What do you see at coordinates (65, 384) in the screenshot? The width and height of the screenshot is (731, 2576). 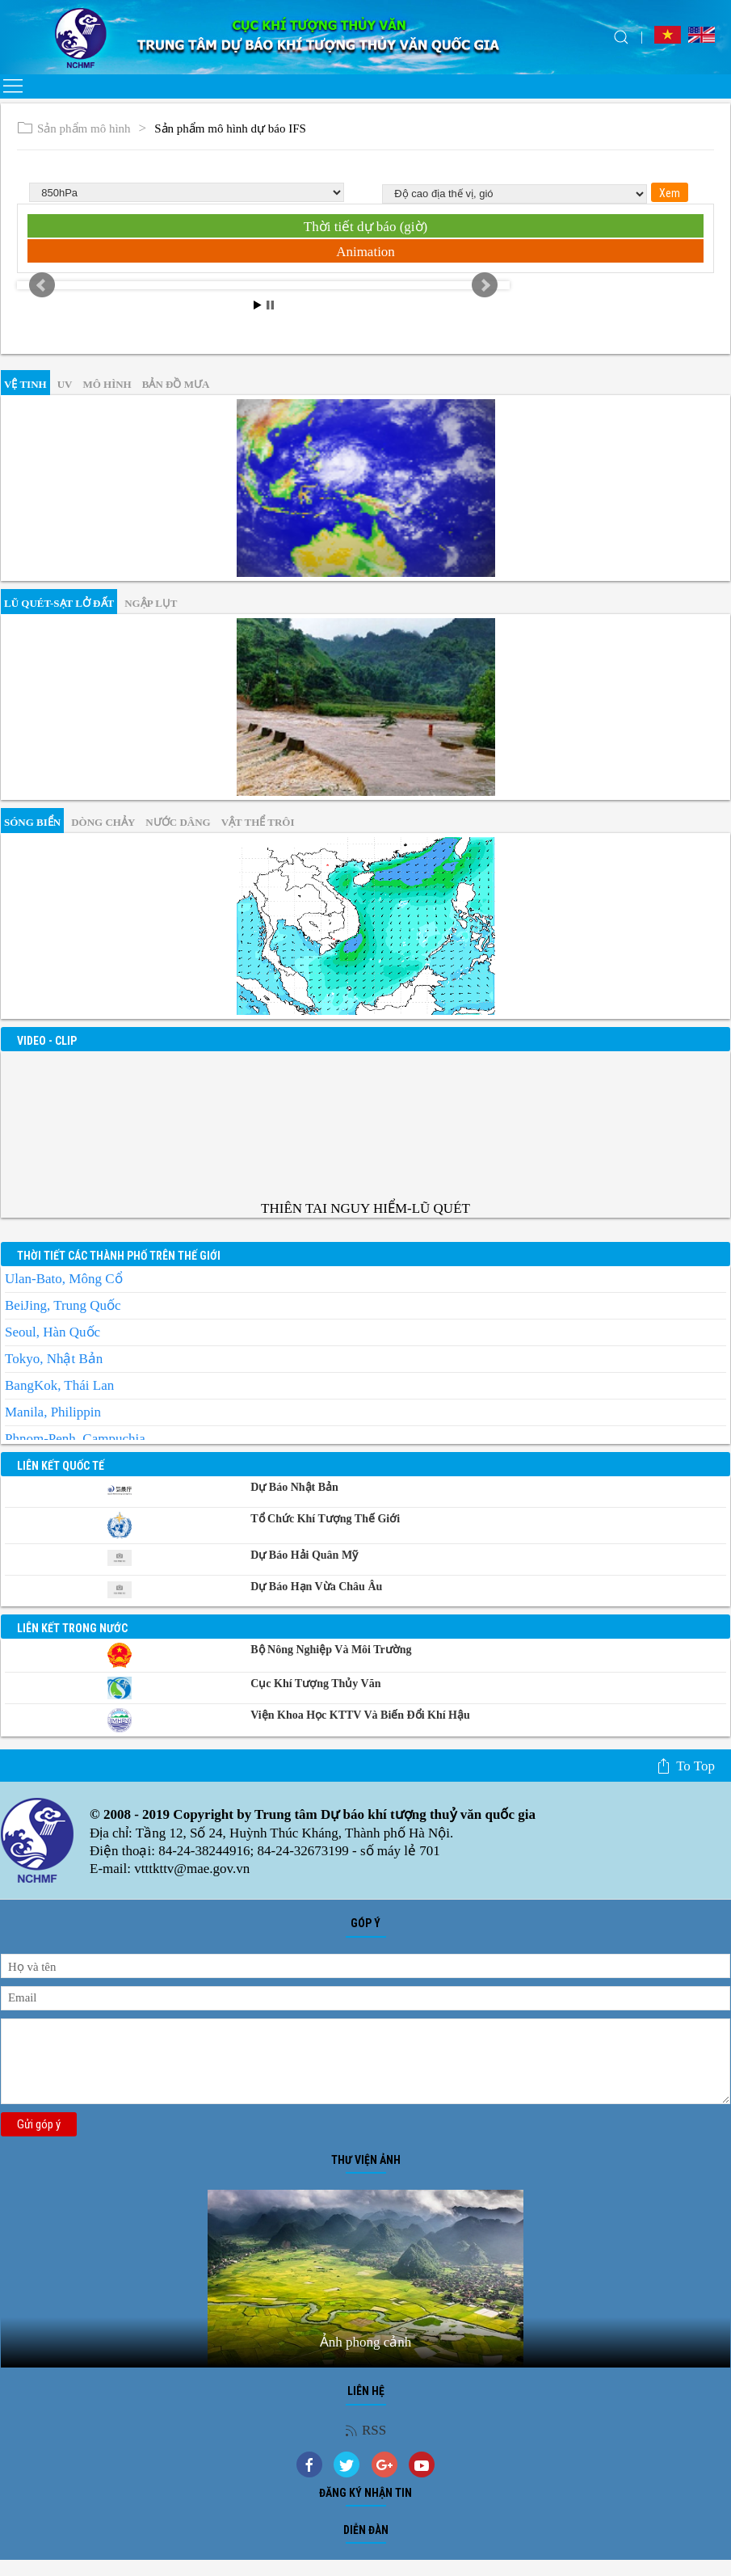 I see `UV` at bounding box center [65, 384].